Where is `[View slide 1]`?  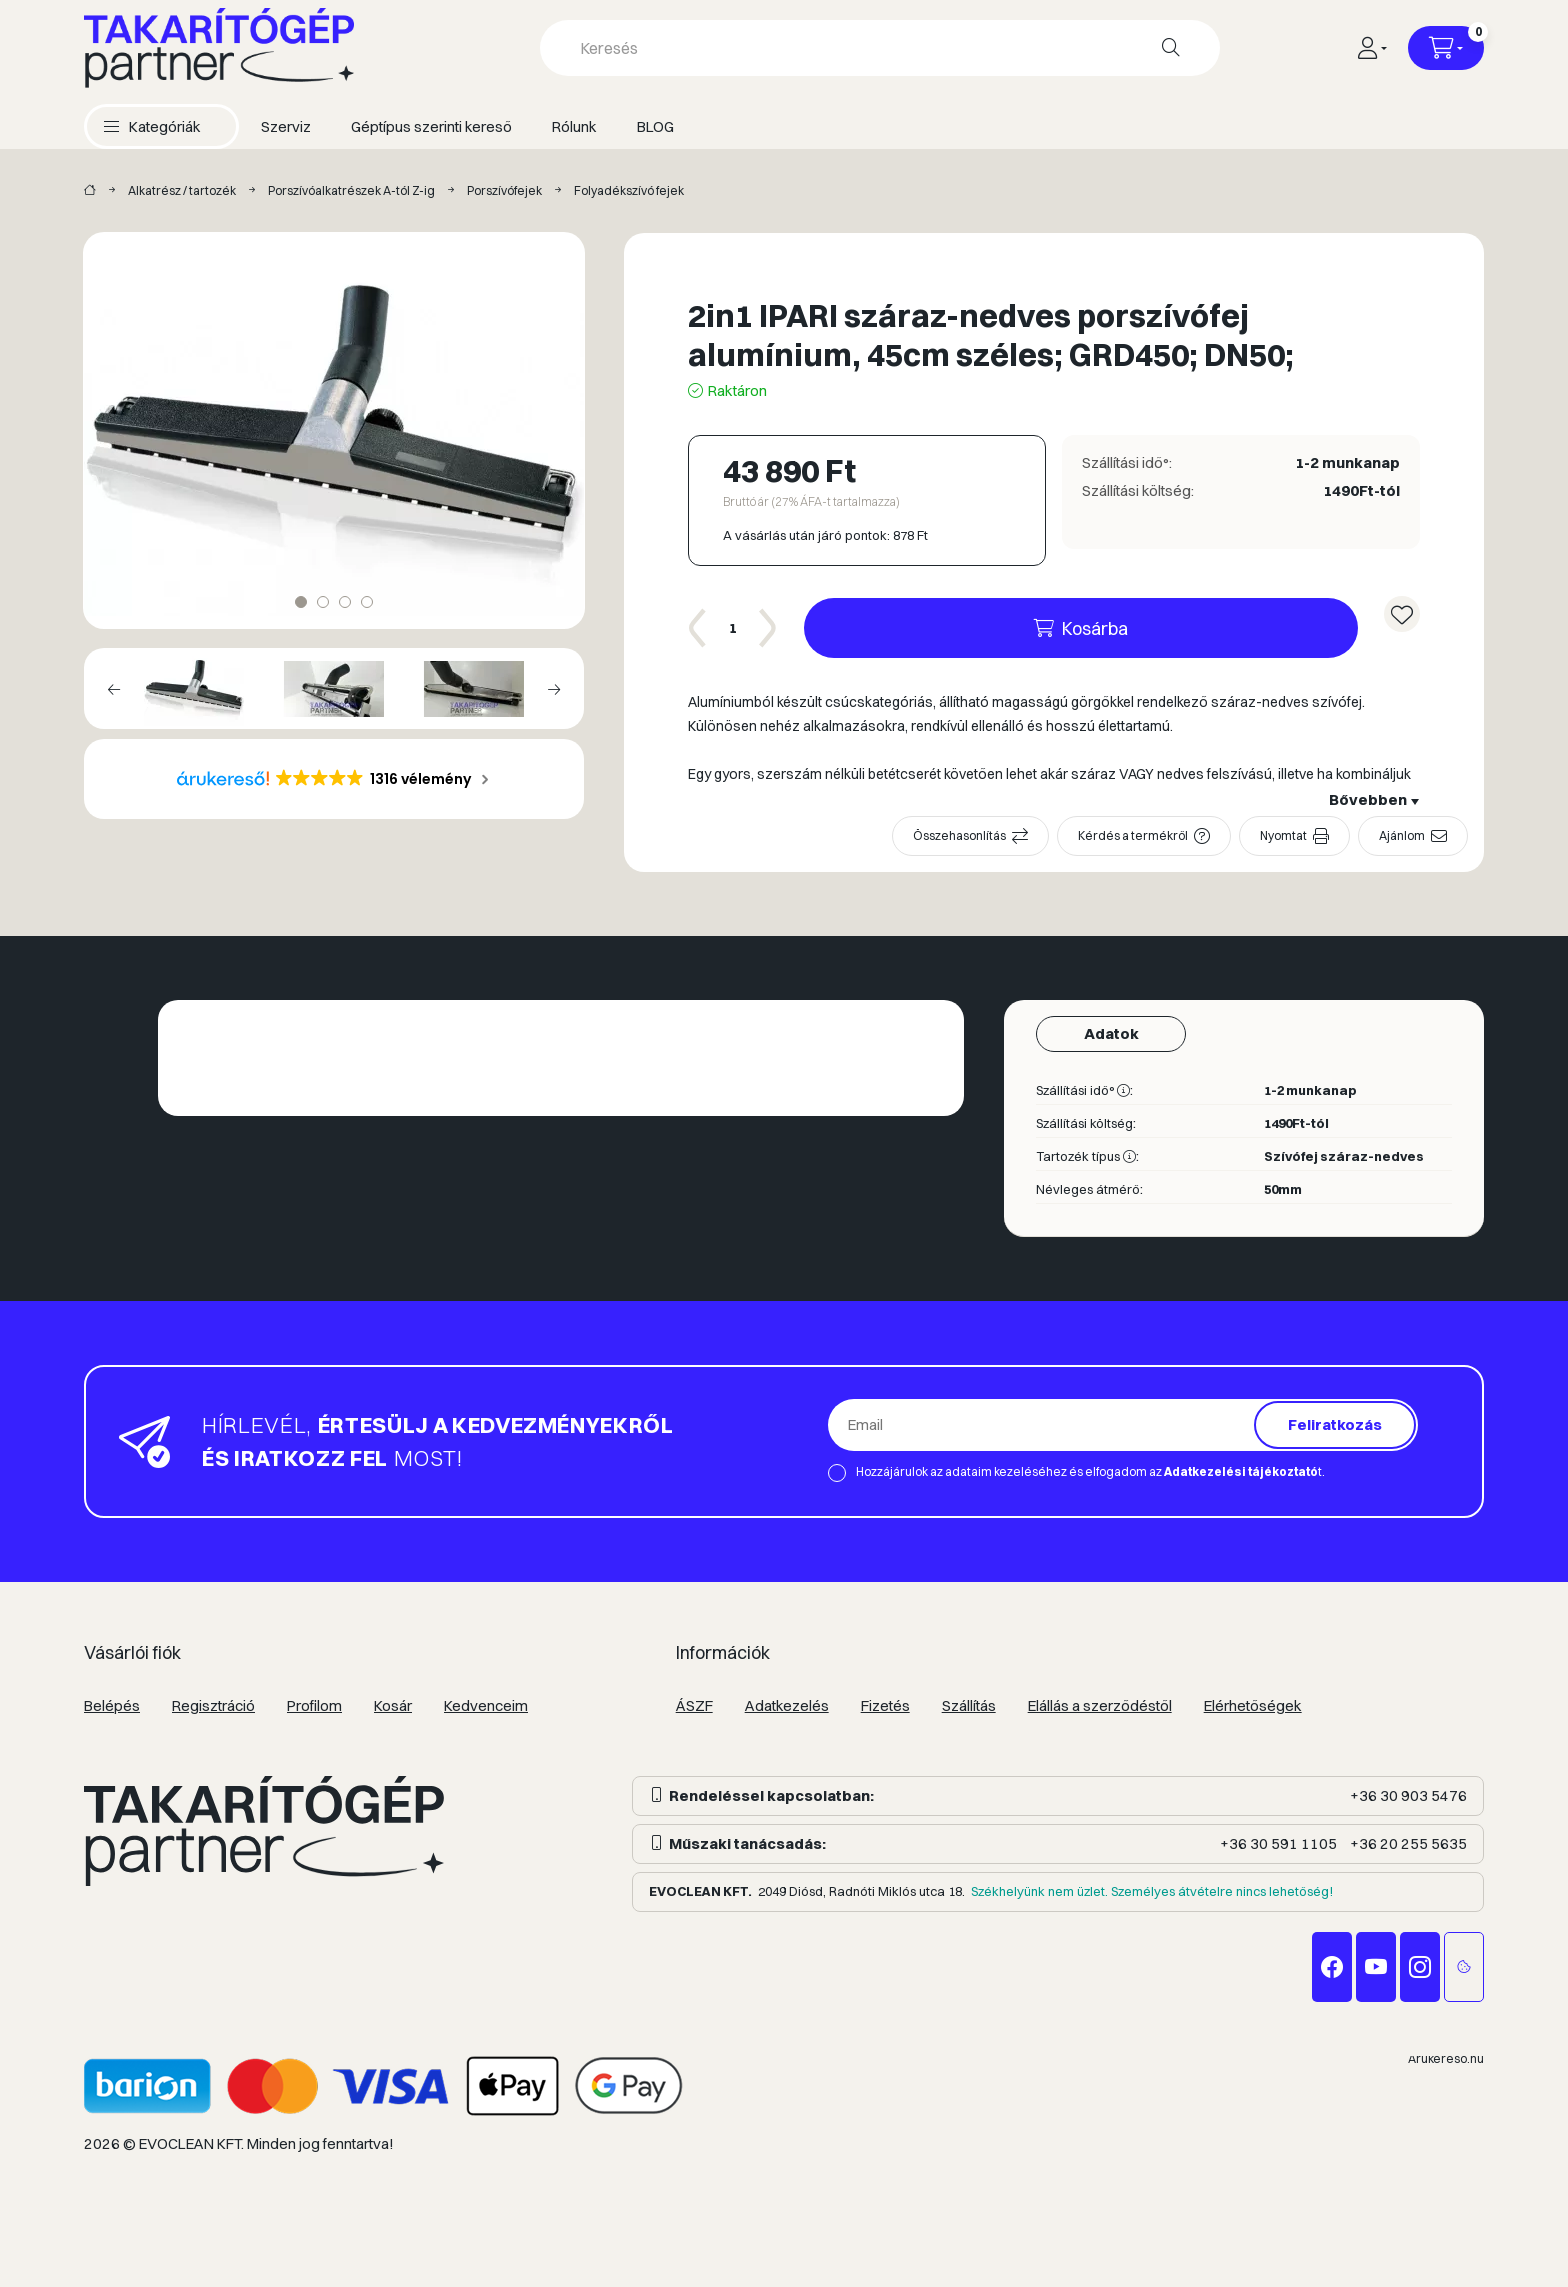
[View slide 1] is located at coordinates (301, 602).